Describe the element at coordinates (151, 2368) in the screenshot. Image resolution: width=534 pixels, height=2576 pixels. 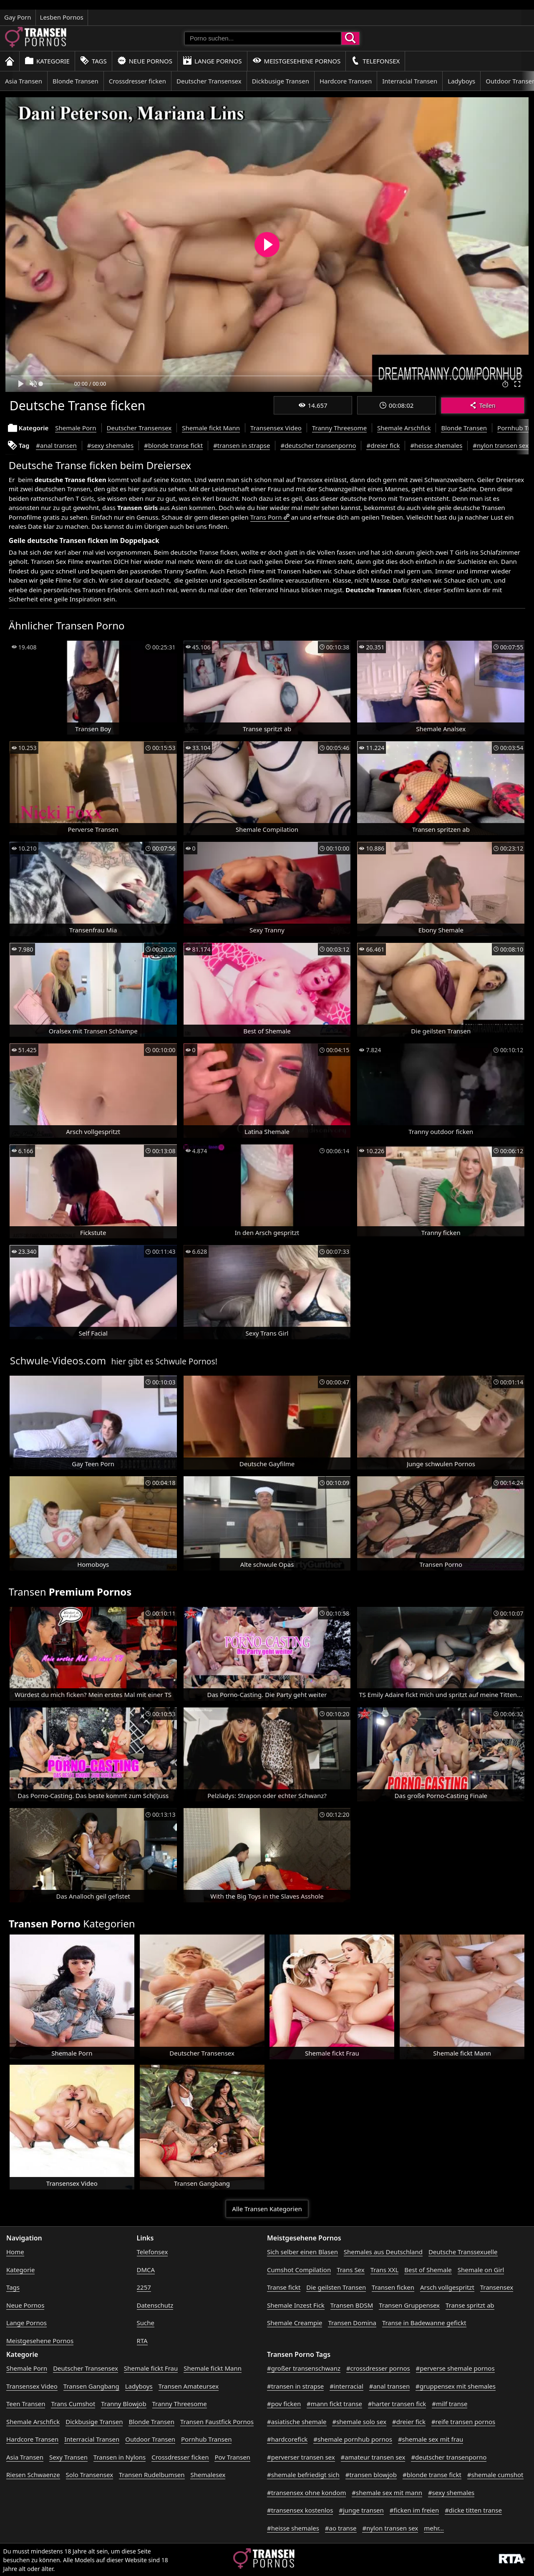
I see `Shemale fickt Frau` at that location.